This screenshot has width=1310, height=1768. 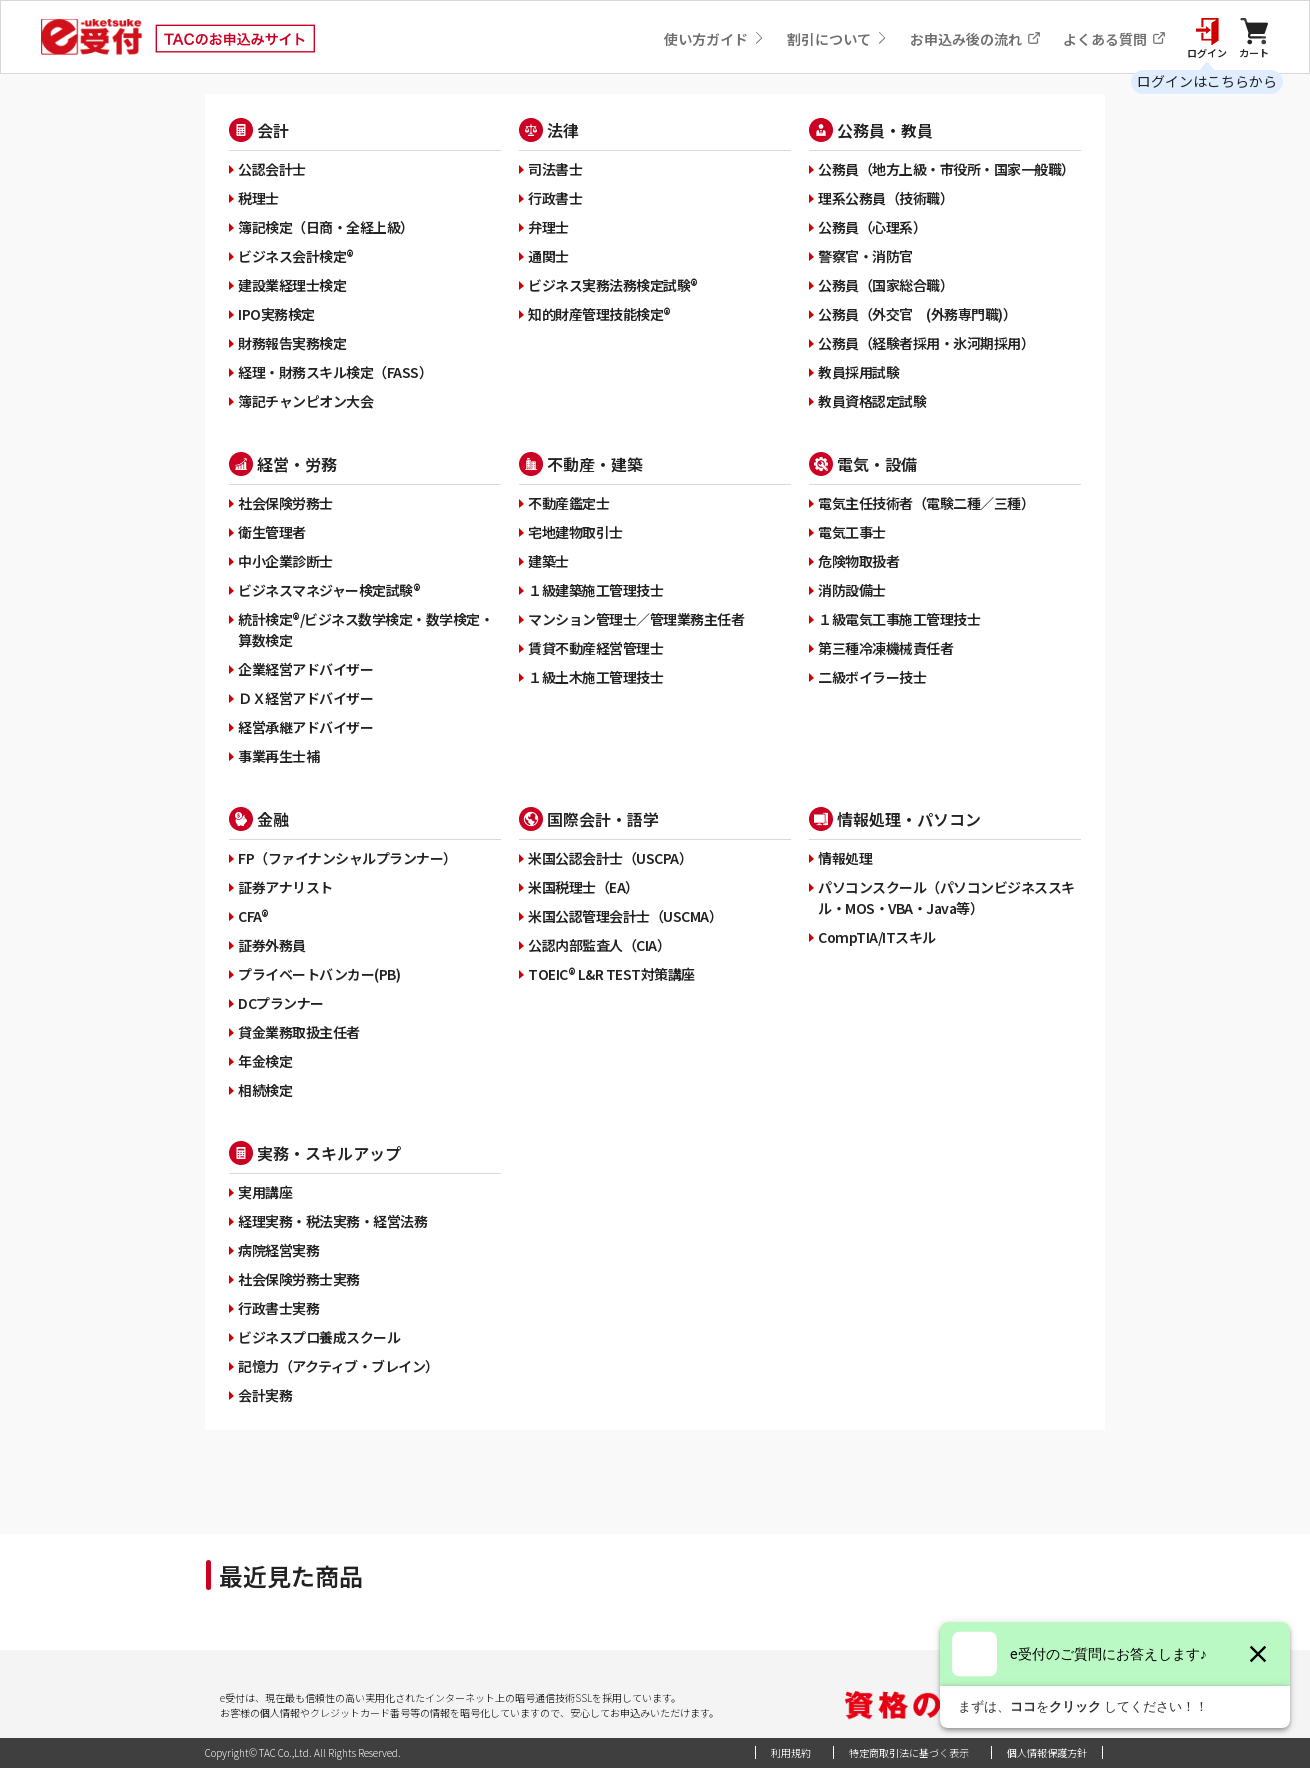 I want to click on 公認会計士, so click(x=272, y=169).